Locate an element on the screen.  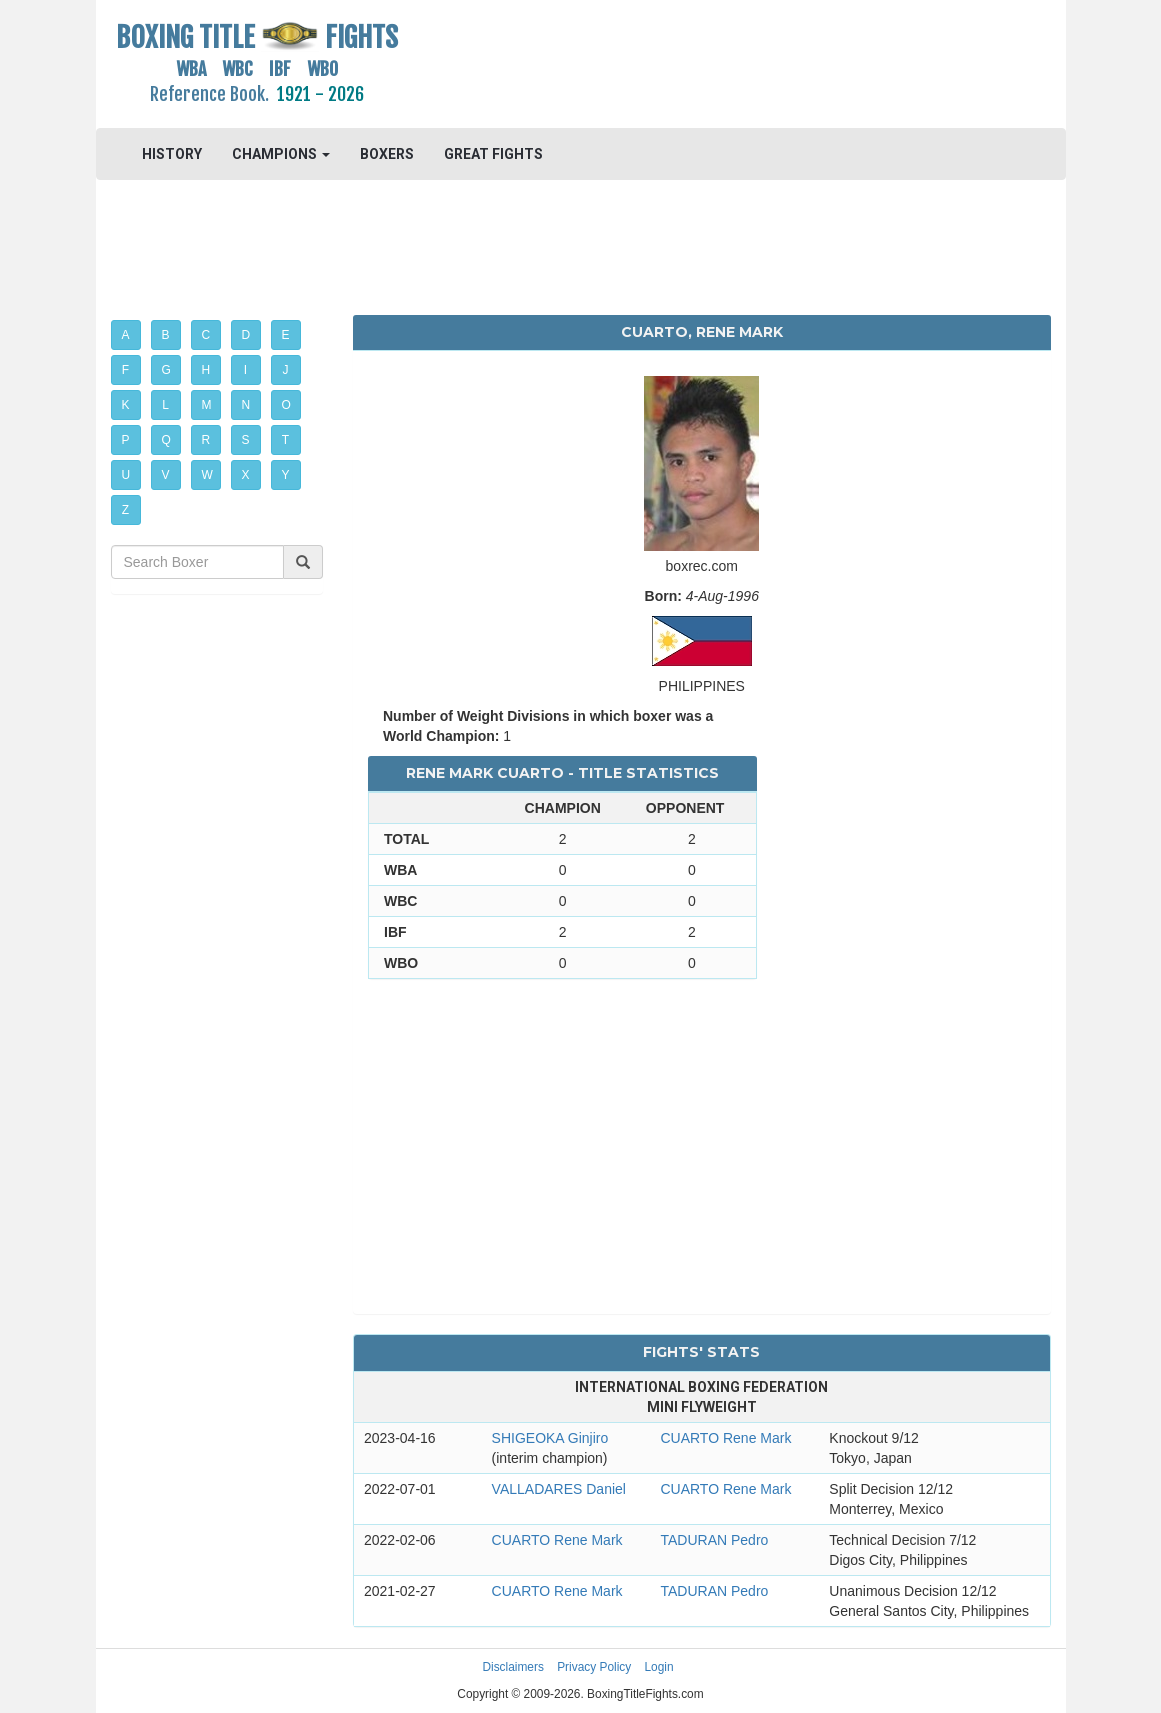
F [button] is located at coordinates (125, 370).